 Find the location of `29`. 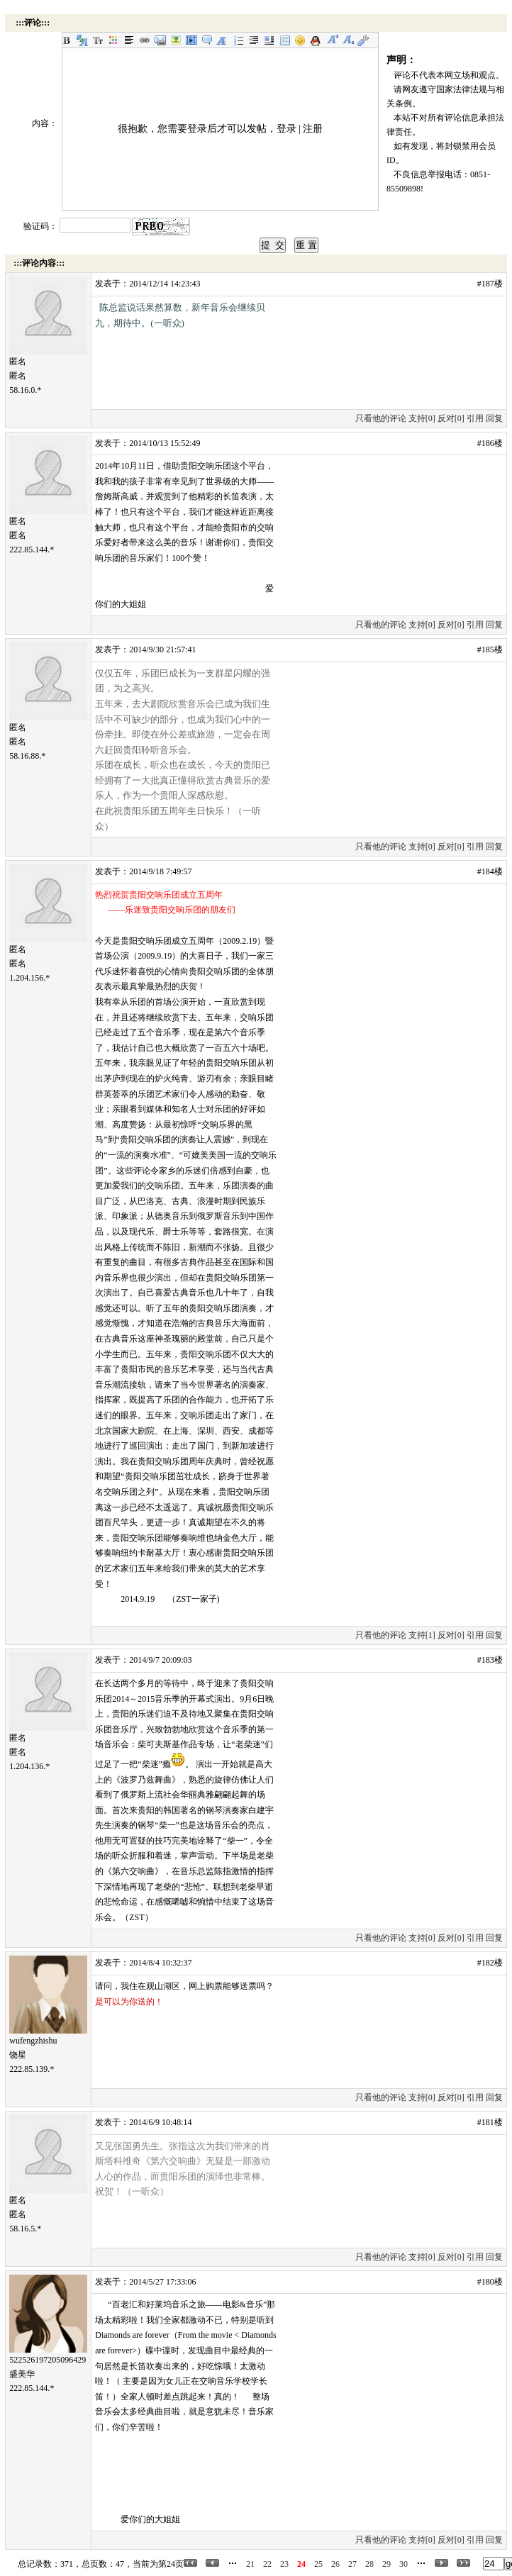

29 is located at coordinates (386, 2564).